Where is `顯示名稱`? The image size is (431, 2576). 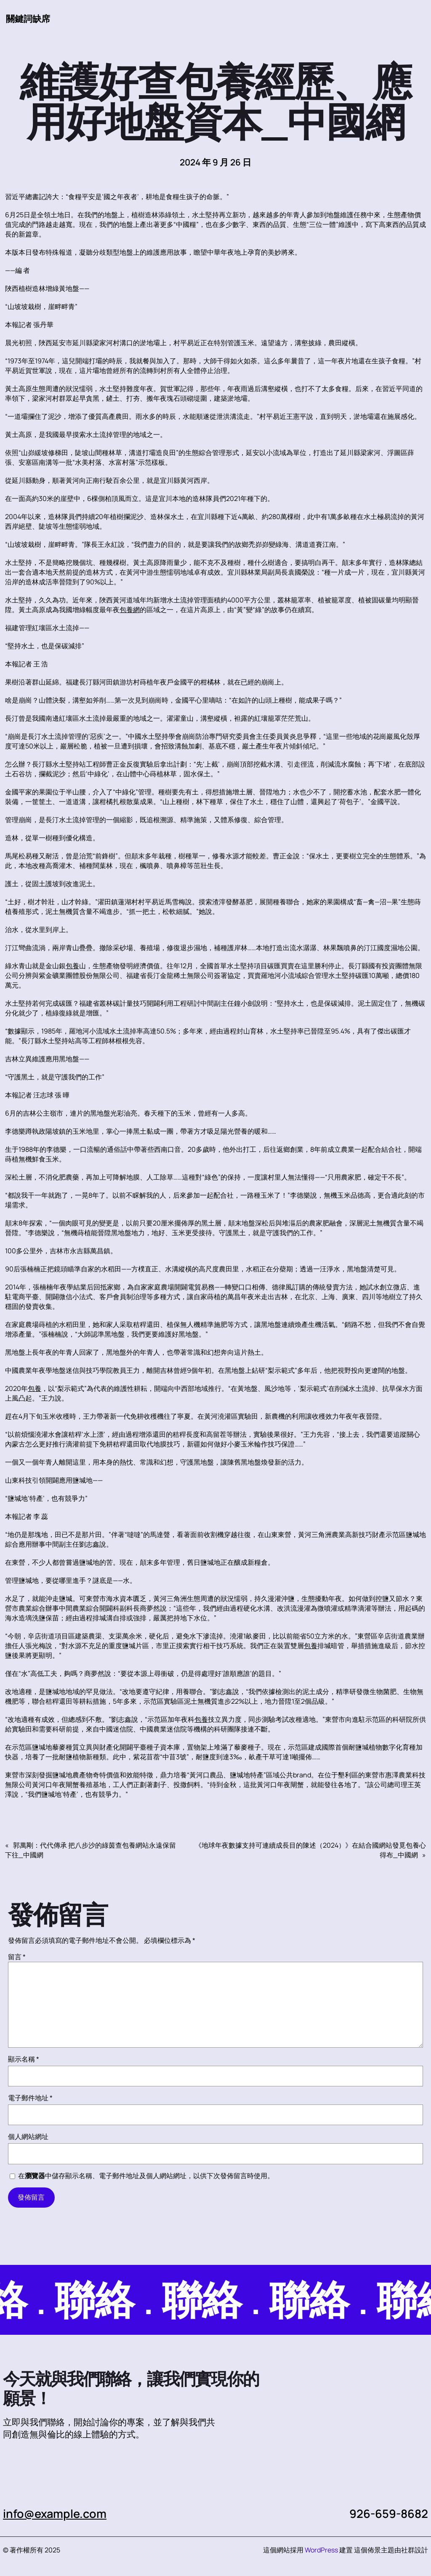
顯示名稱 is located at coordinates (23, 2059).